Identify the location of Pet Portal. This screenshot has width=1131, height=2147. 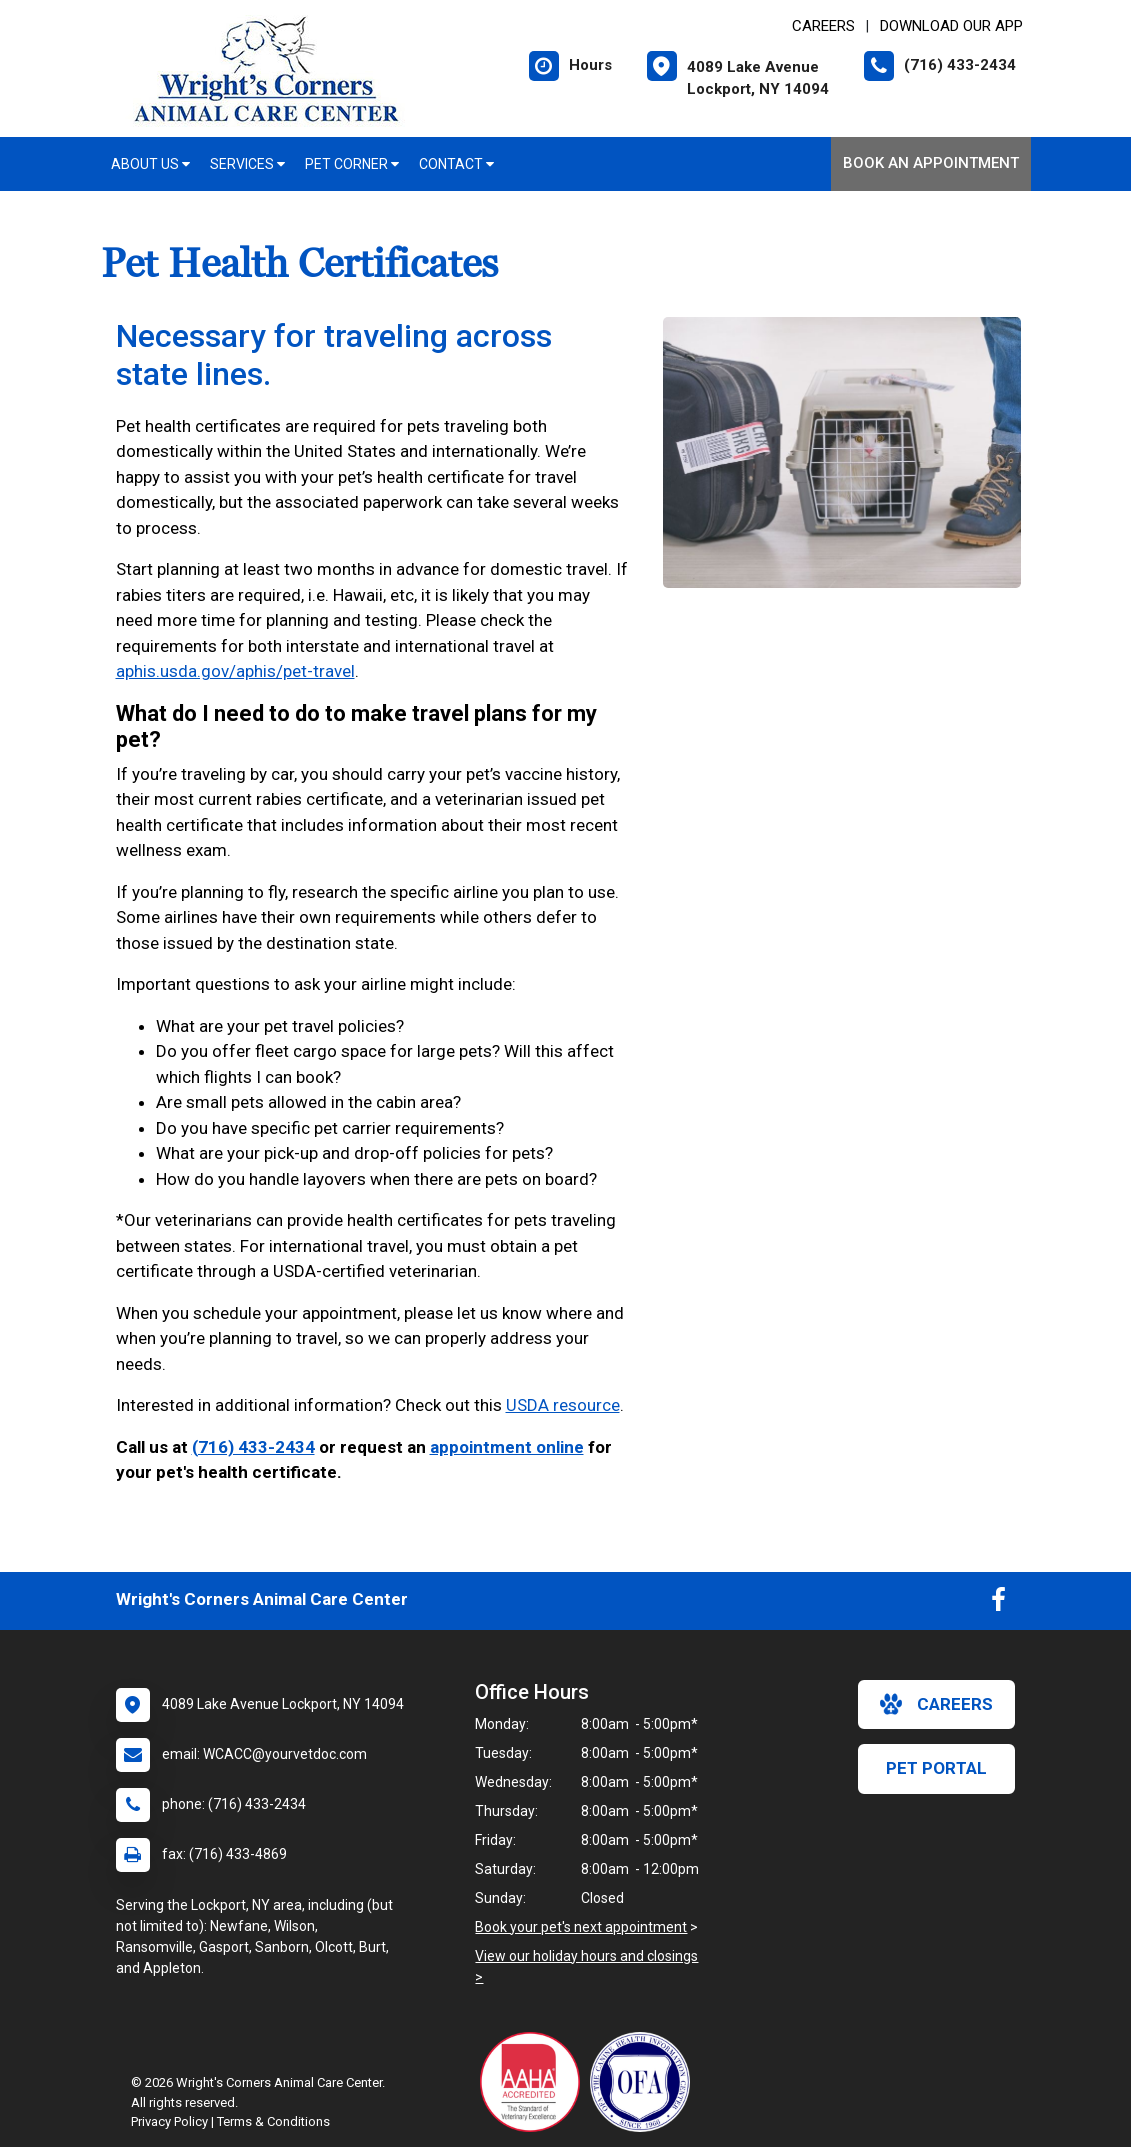
(936, 1768).